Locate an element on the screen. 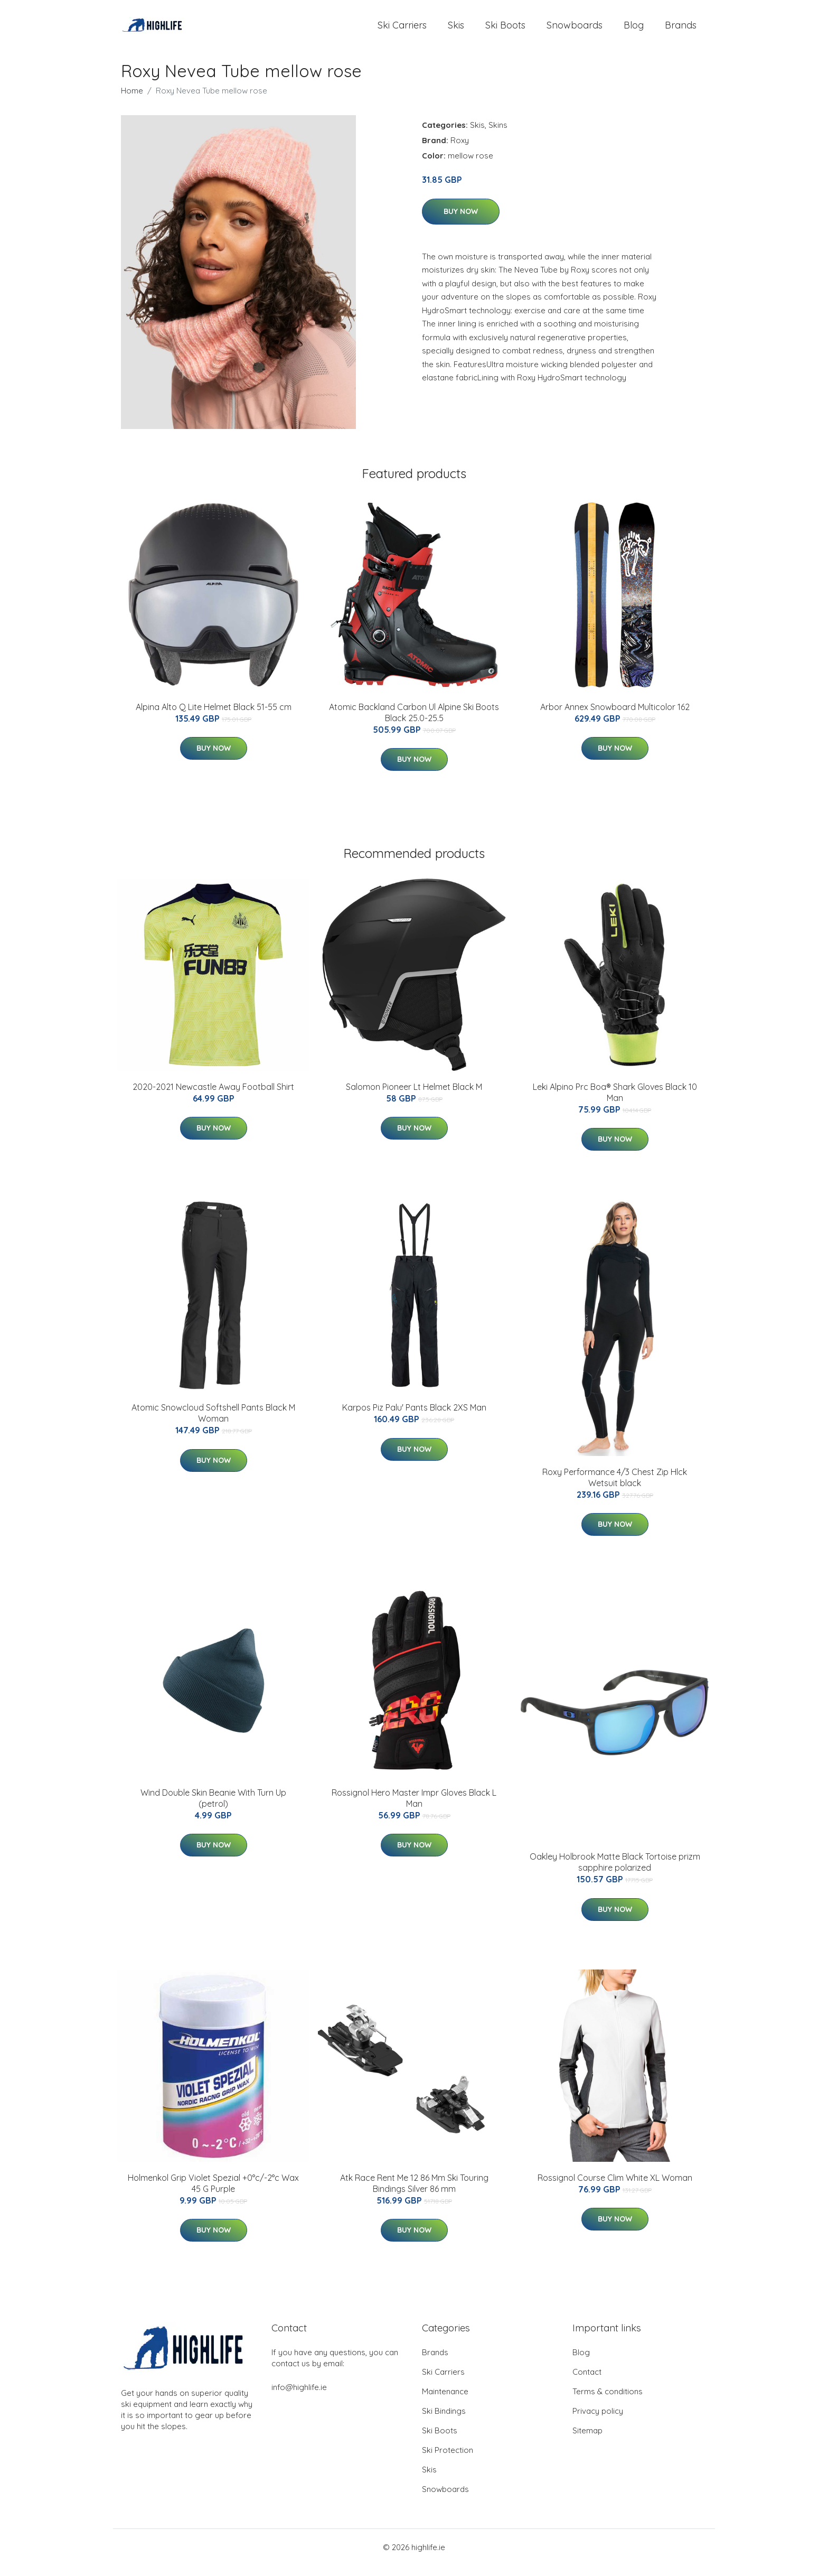 This screenshot has width=828, height=2576. info@highlife.ie is located at coordinates (299, 2398).